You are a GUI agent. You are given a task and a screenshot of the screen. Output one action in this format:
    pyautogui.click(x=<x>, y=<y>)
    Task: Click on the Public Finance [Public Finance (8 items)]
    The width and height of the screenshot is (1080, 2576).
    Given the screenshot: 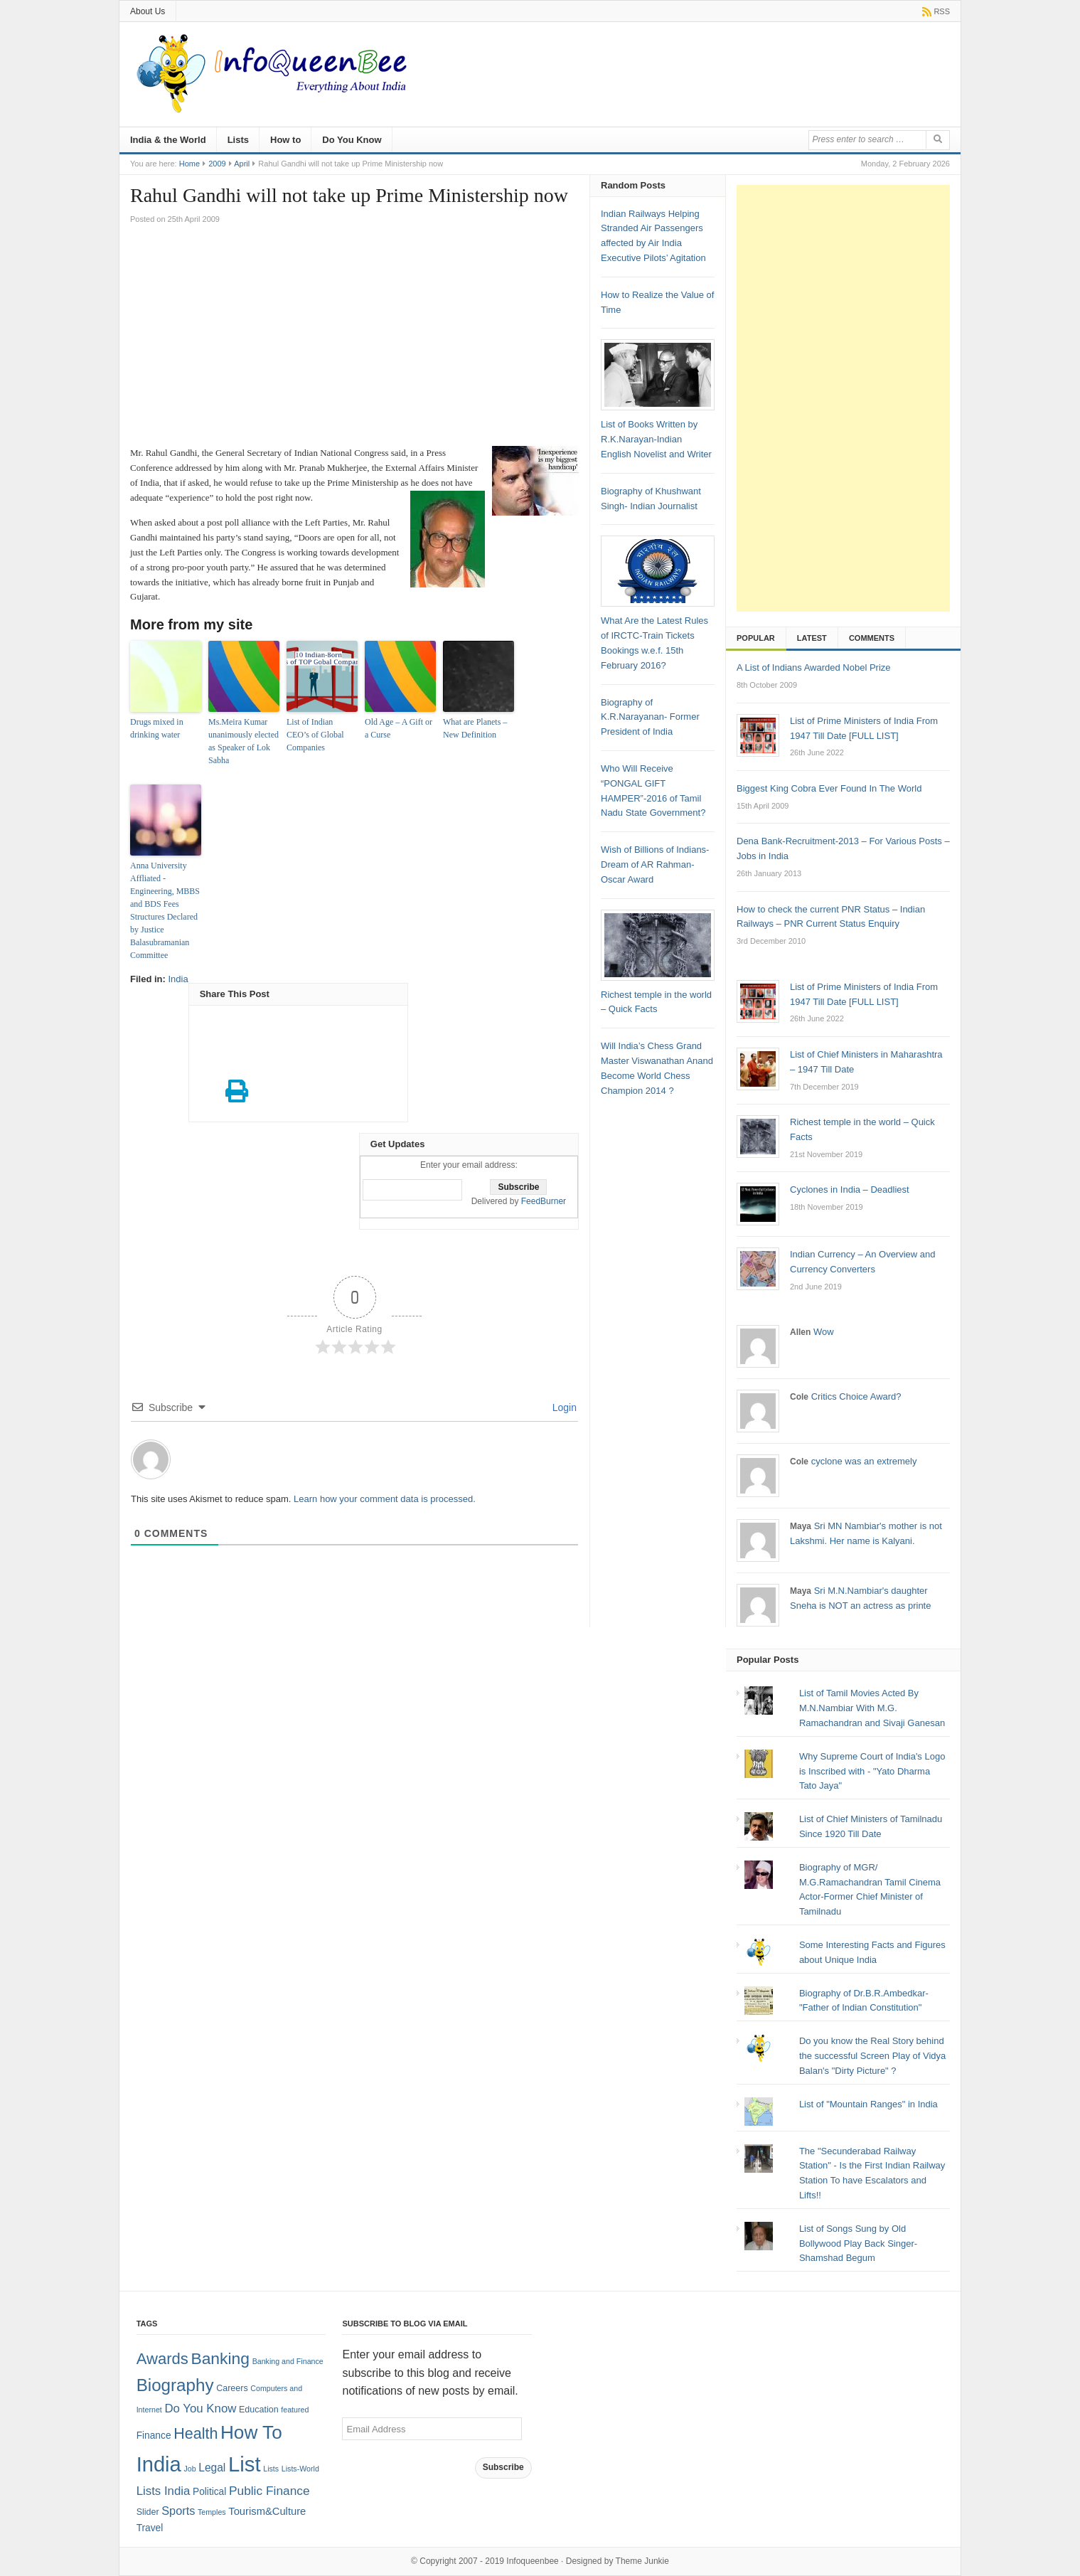 What is the action you would take?
    pyautogui.click(x=269, y=2491)
    